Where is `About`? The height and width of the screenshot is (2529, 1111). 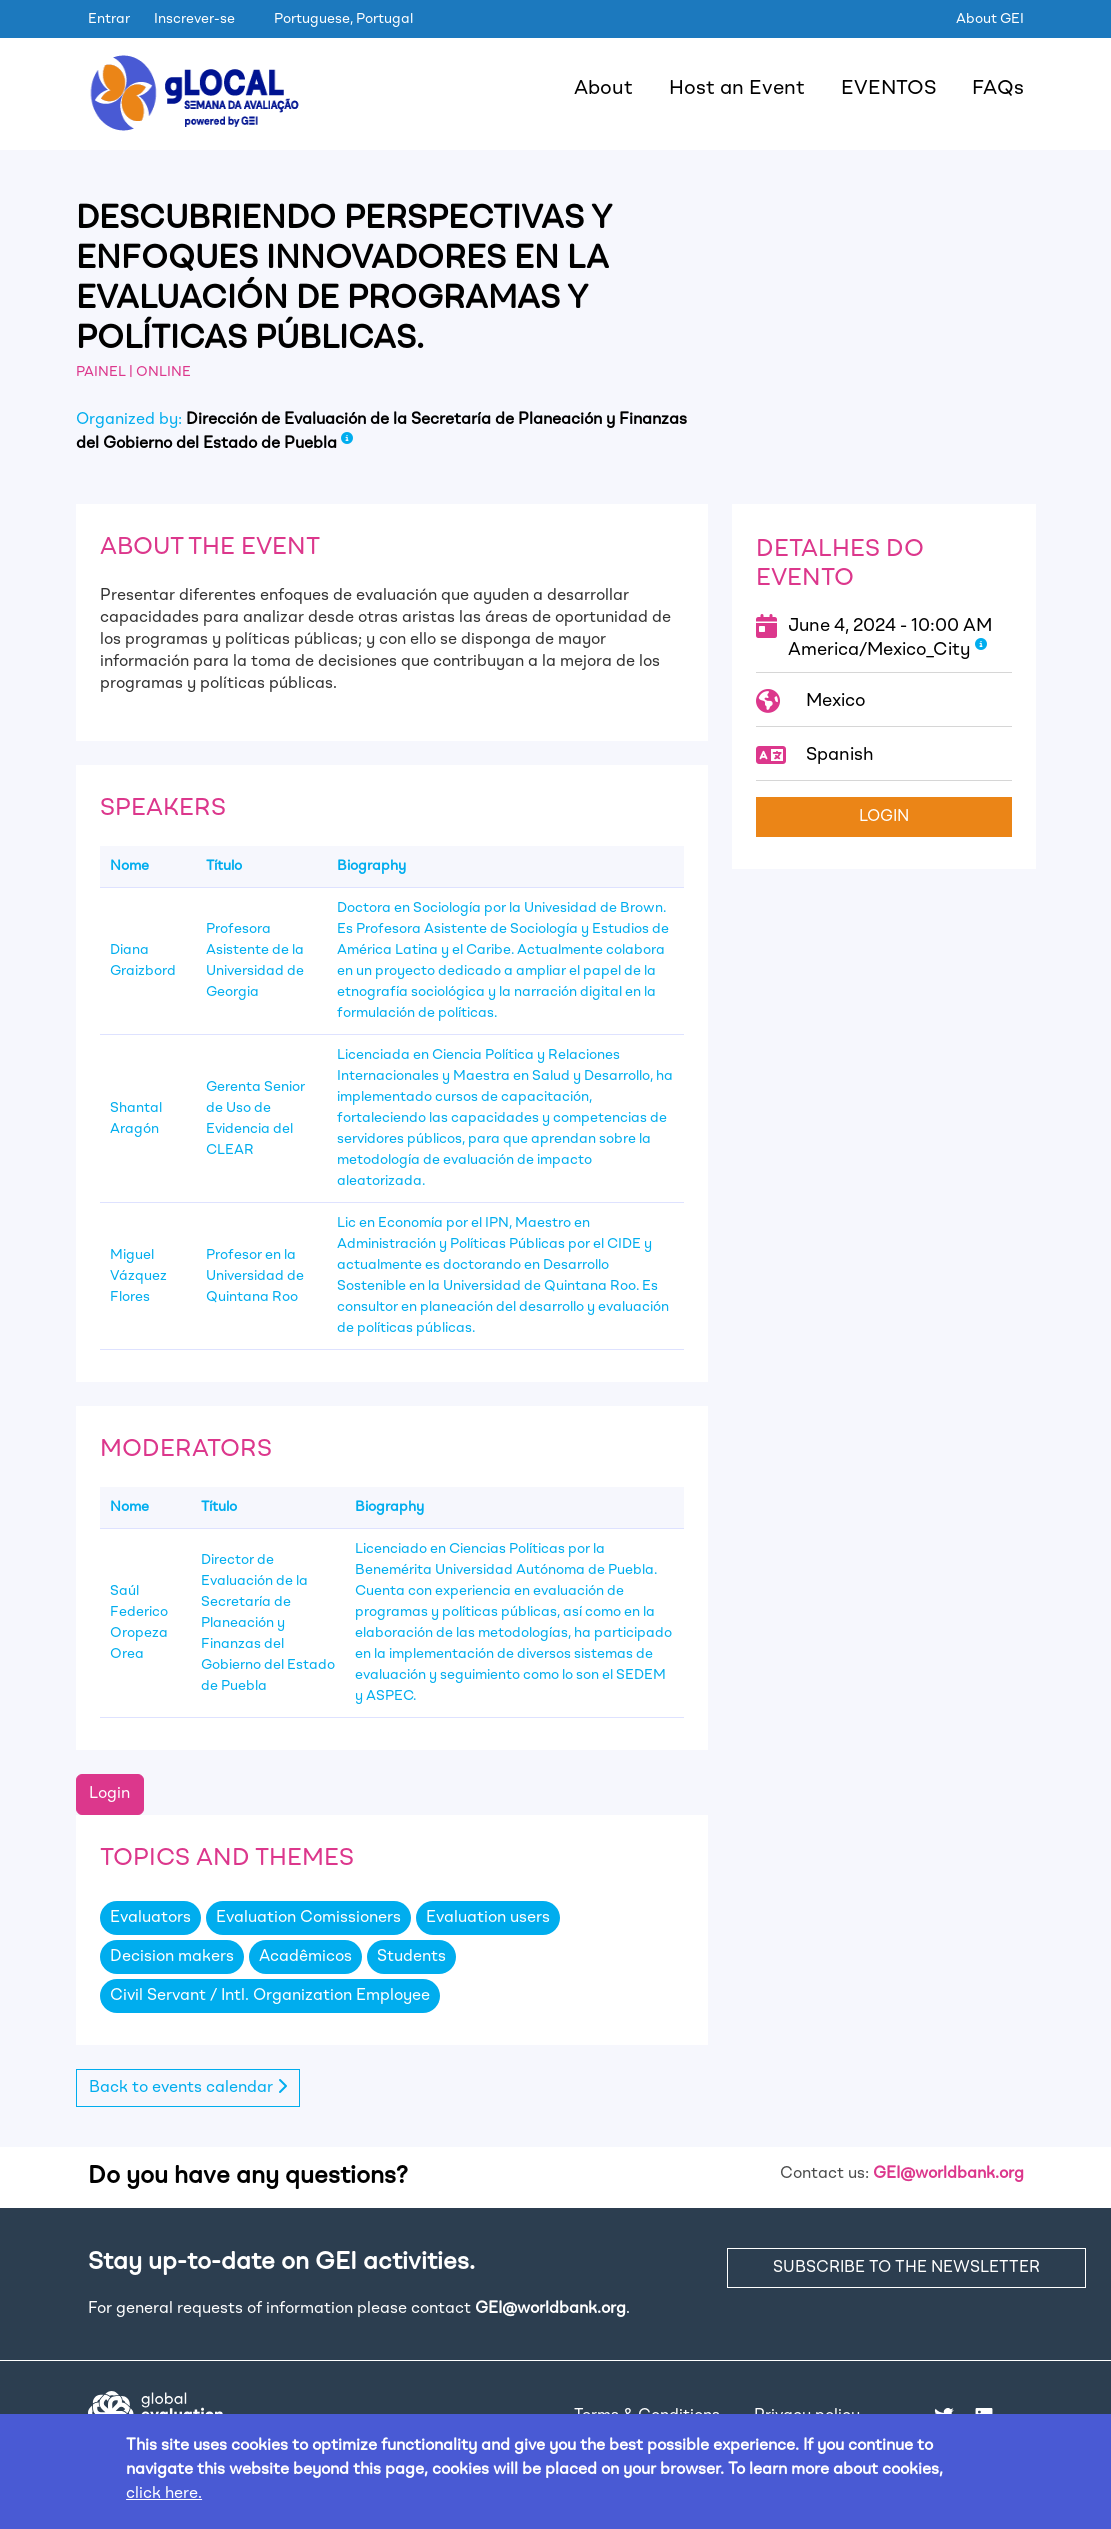 About is located at coordinates (603, 89).